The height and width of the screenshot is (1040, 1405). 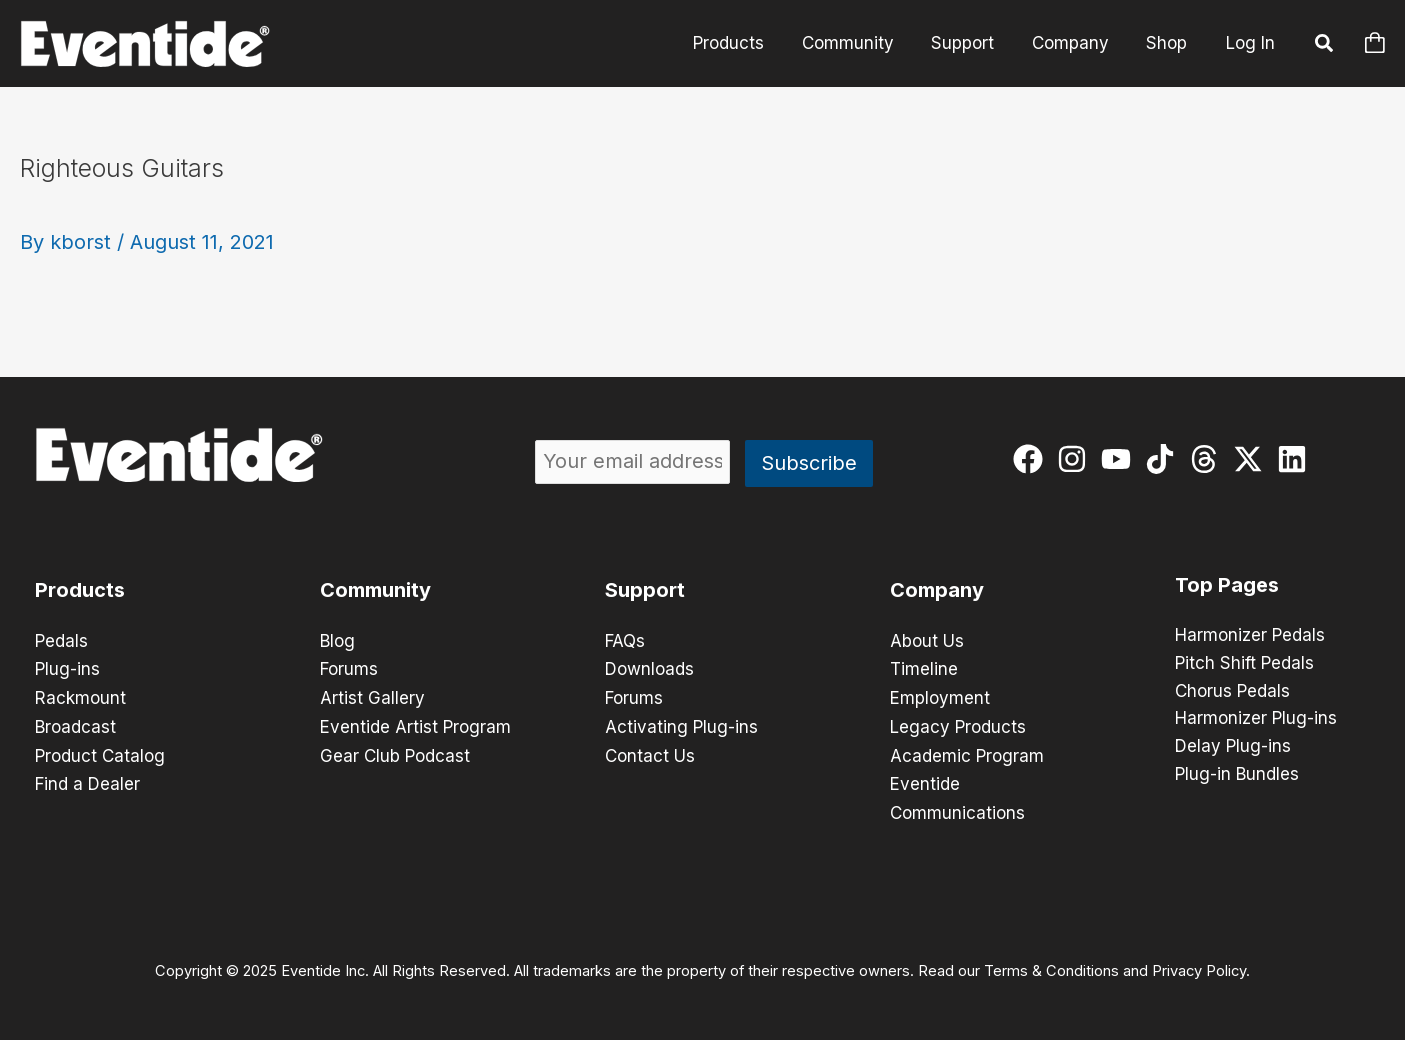 What do you see at coordinates (1076, 459) in the screenshot?
I see `[instagram]` at bounding box center [1076, 459].